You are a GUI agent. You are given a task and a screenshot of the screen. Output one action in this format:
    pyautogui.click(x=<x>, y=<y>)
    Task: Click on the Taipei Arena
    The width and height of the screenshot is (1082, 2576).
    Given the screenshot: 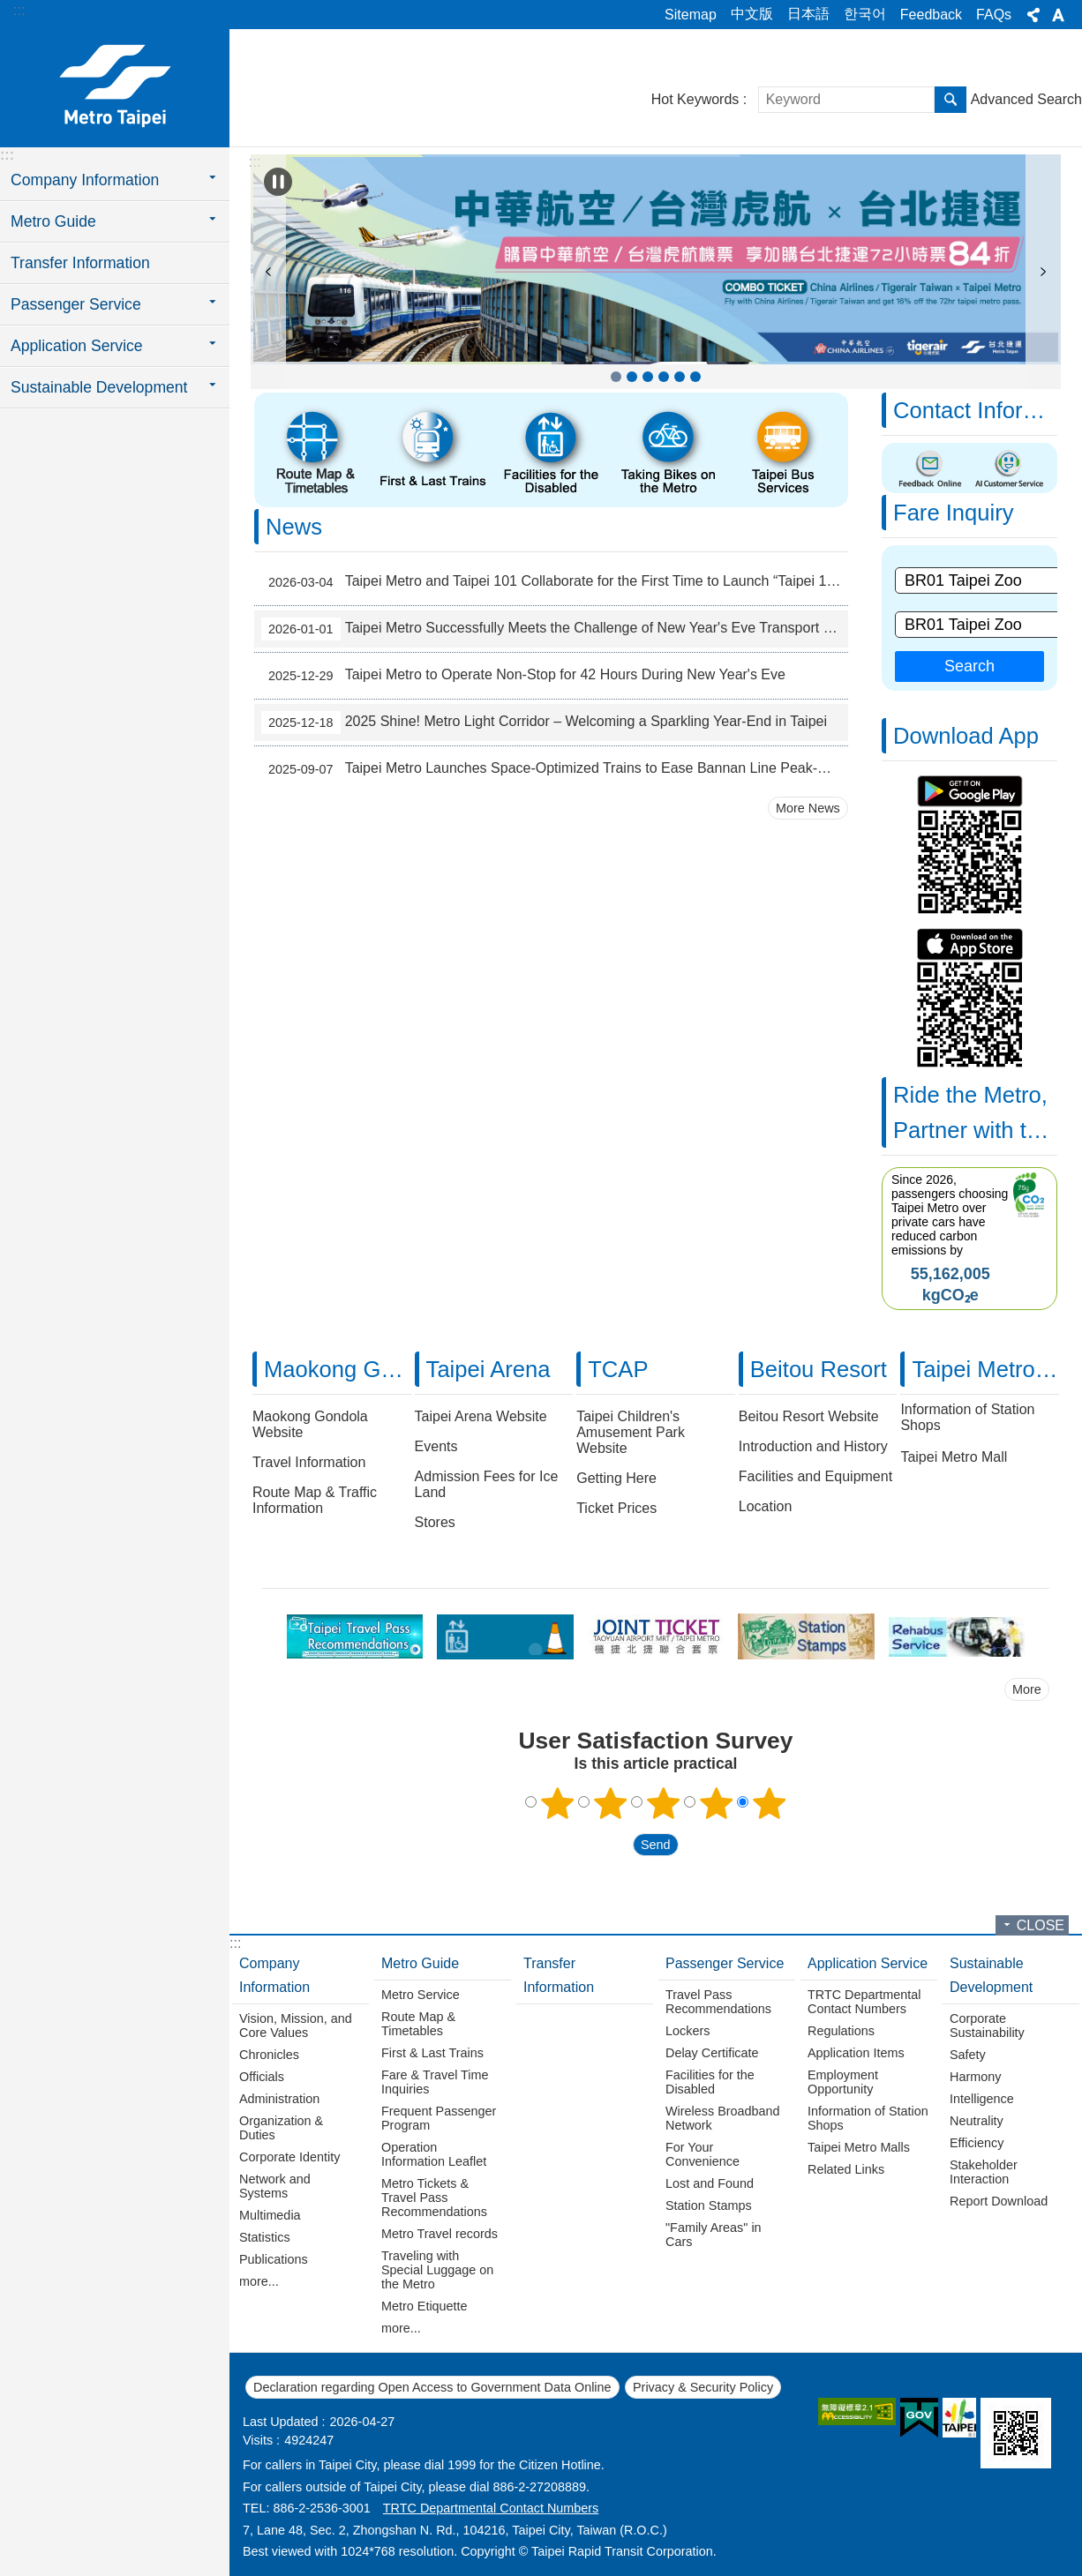 What is the action you would take?
    pyautogui.click(x=488, y=1369)
    